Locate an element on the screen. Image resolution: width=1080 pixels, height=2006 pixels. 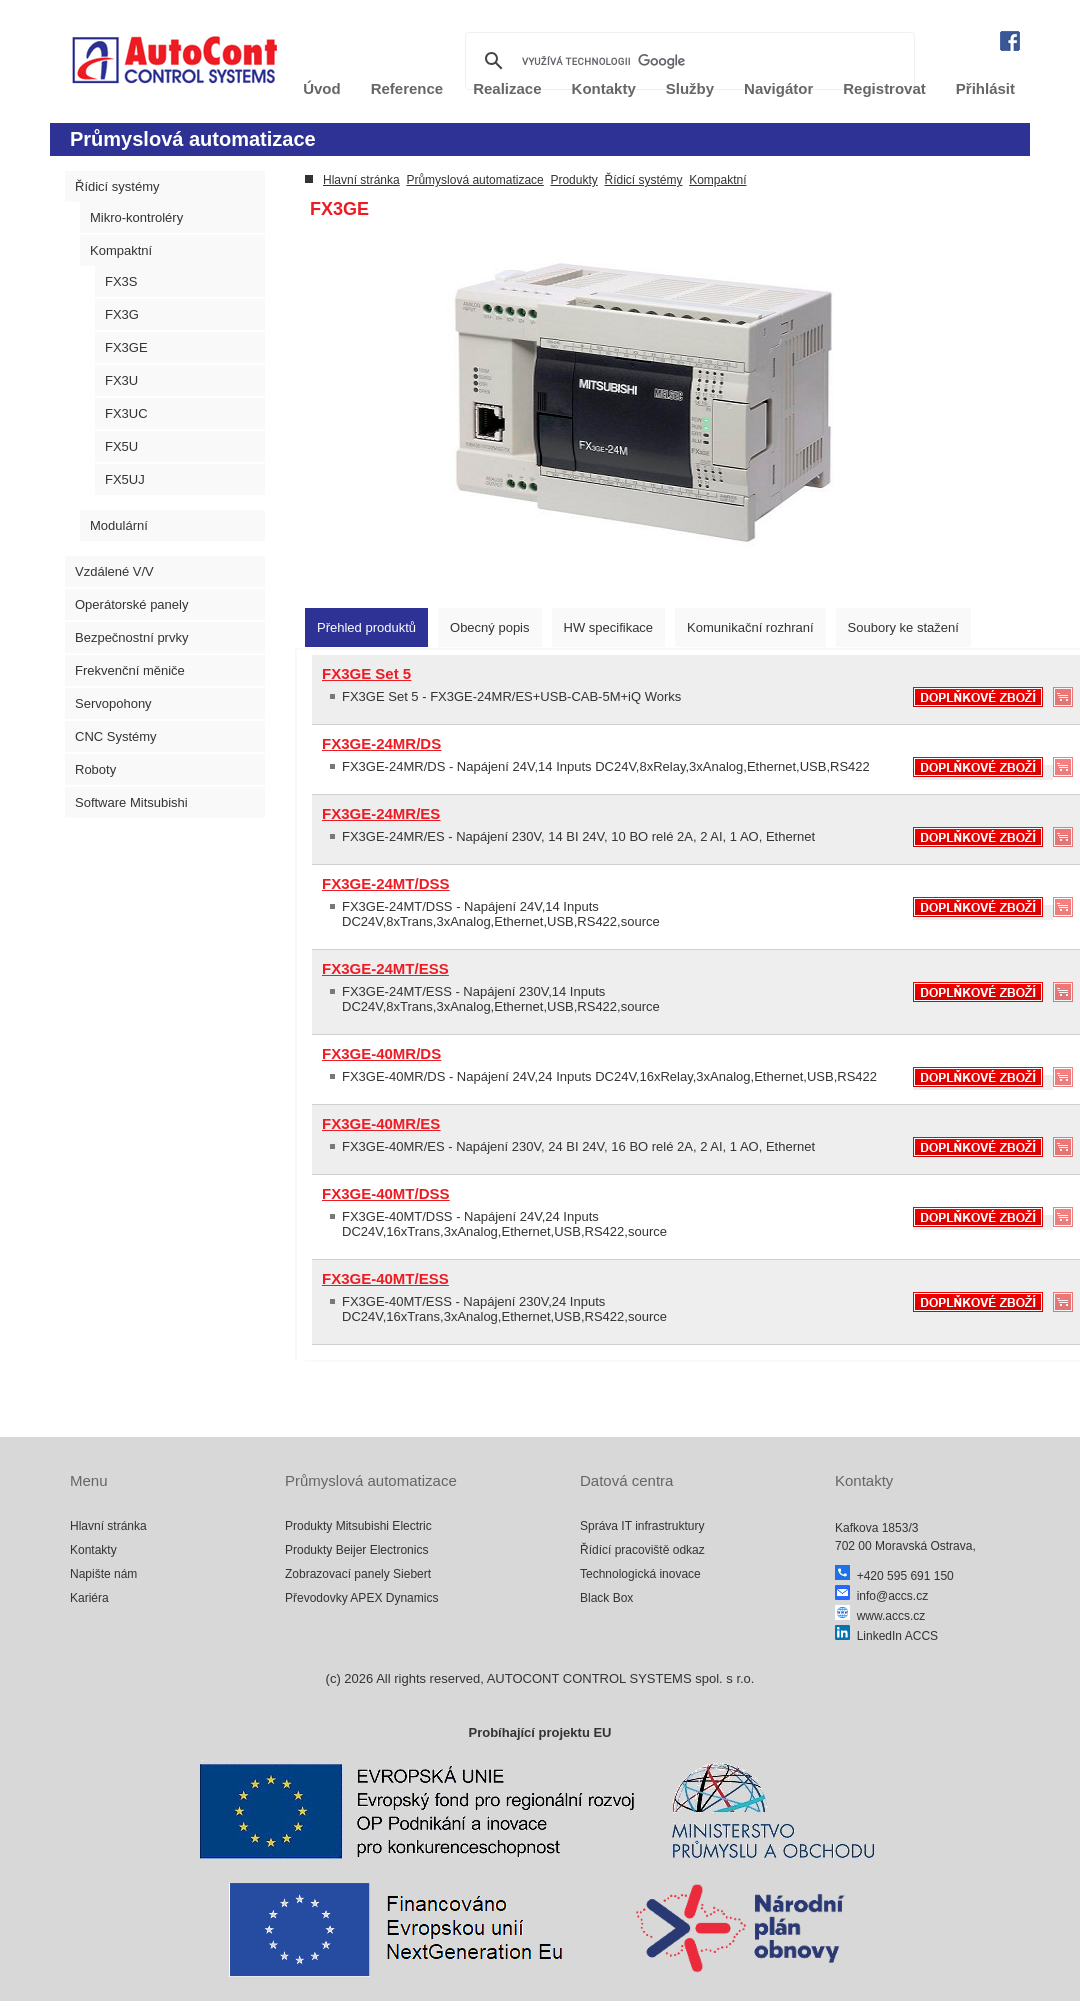
[hledat] is located at coordinates (687, 61).